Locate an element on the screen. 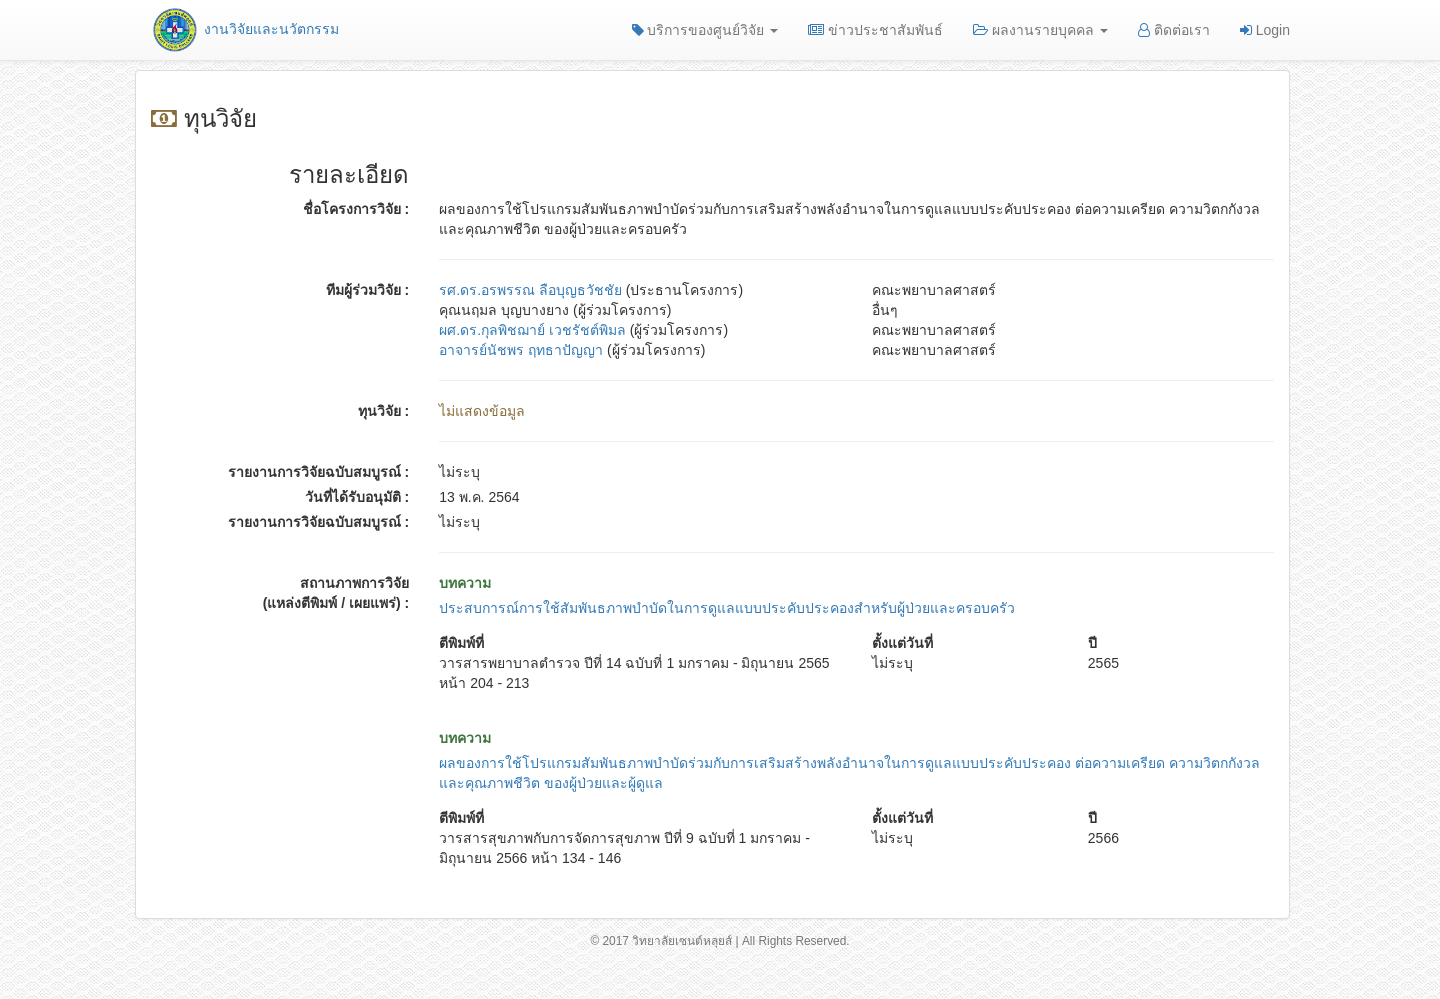 Image resolution: width=1440 pixels, height=999 pixels. บทความ is located at coordinates (465, 583).